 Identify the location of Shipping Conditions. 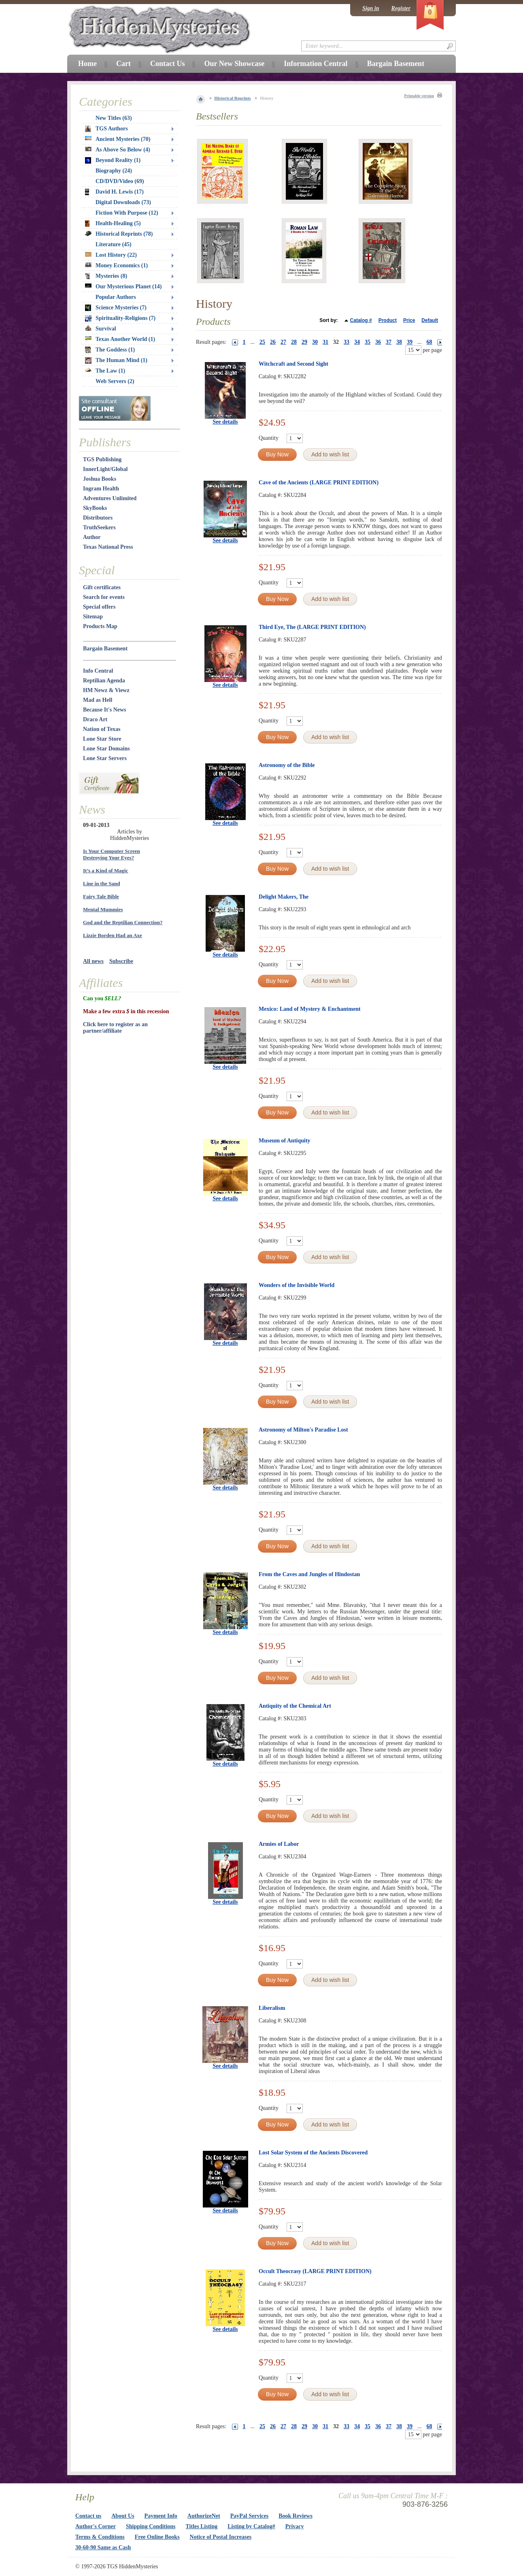
(151, 2526).